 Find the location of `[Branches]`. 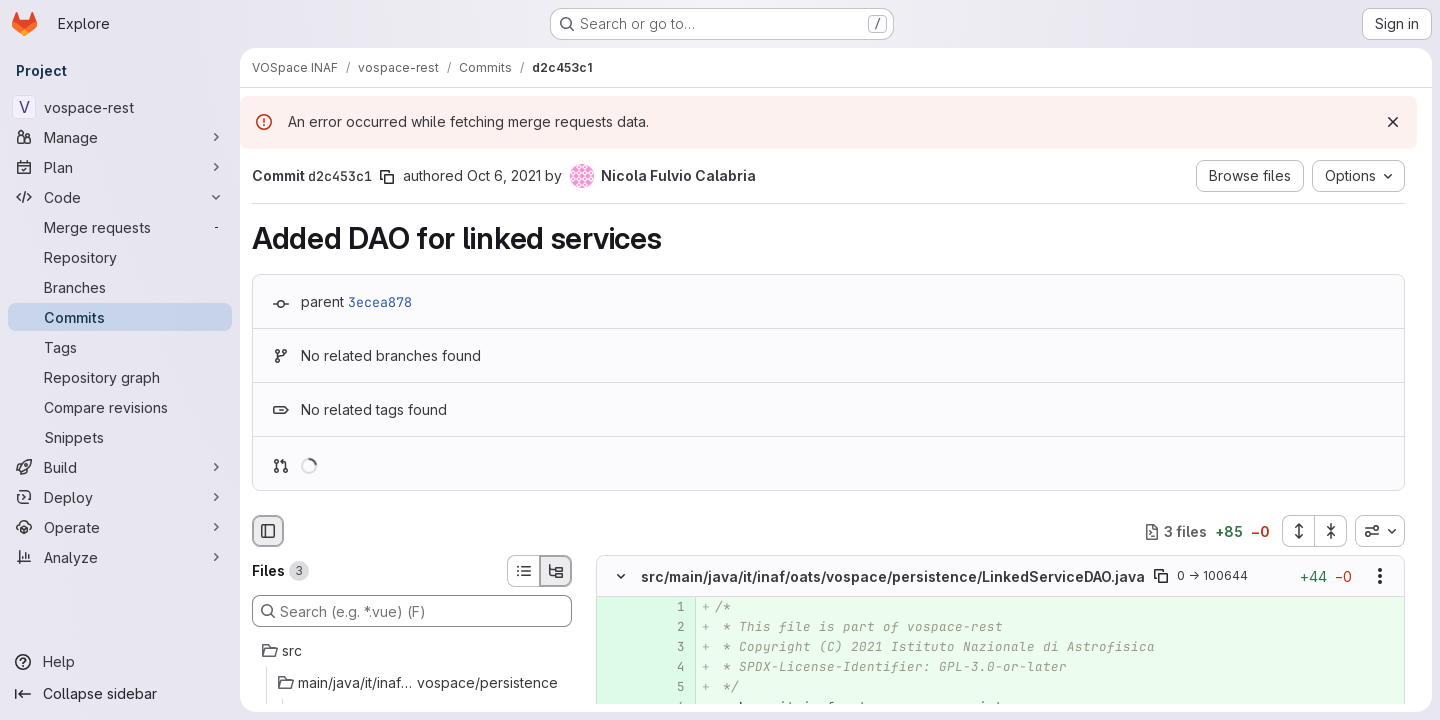

[Branches] is located at coordinates (120, 287).